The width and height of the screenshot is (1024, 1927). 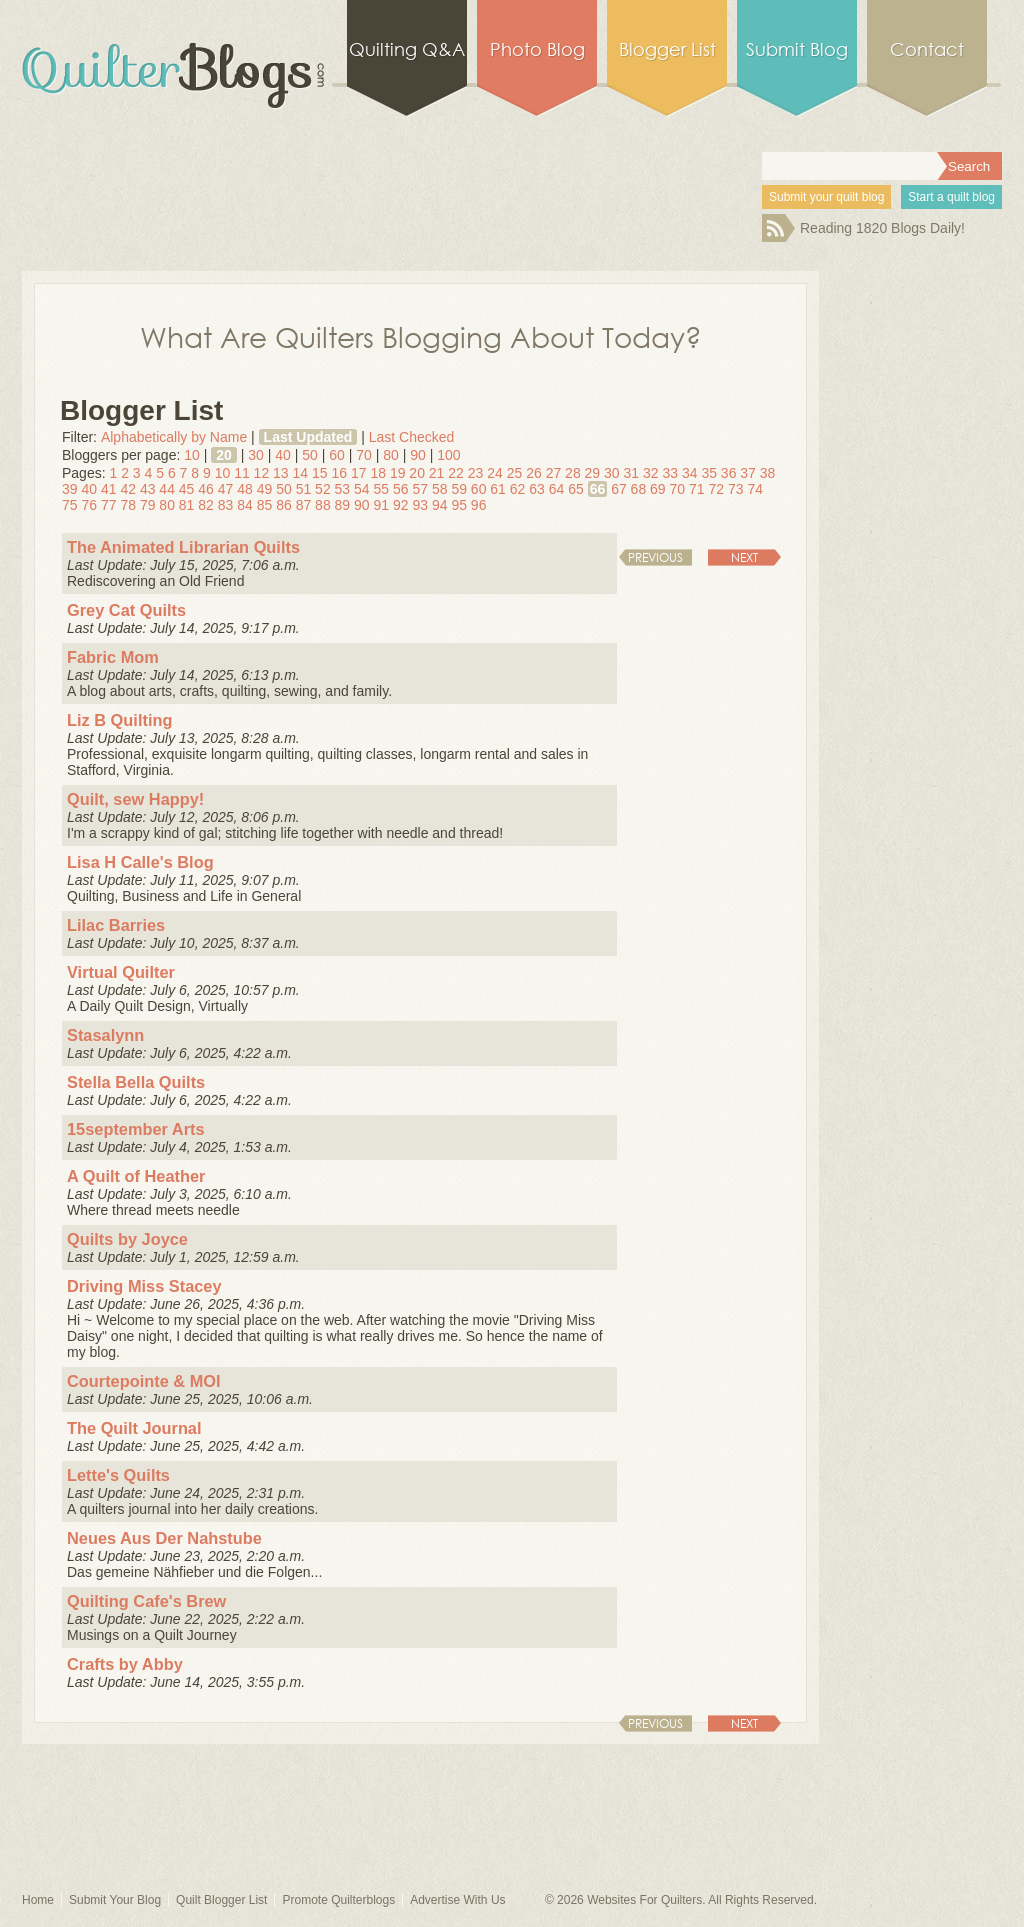 I want to click on 68, so click(x=639, y=489).